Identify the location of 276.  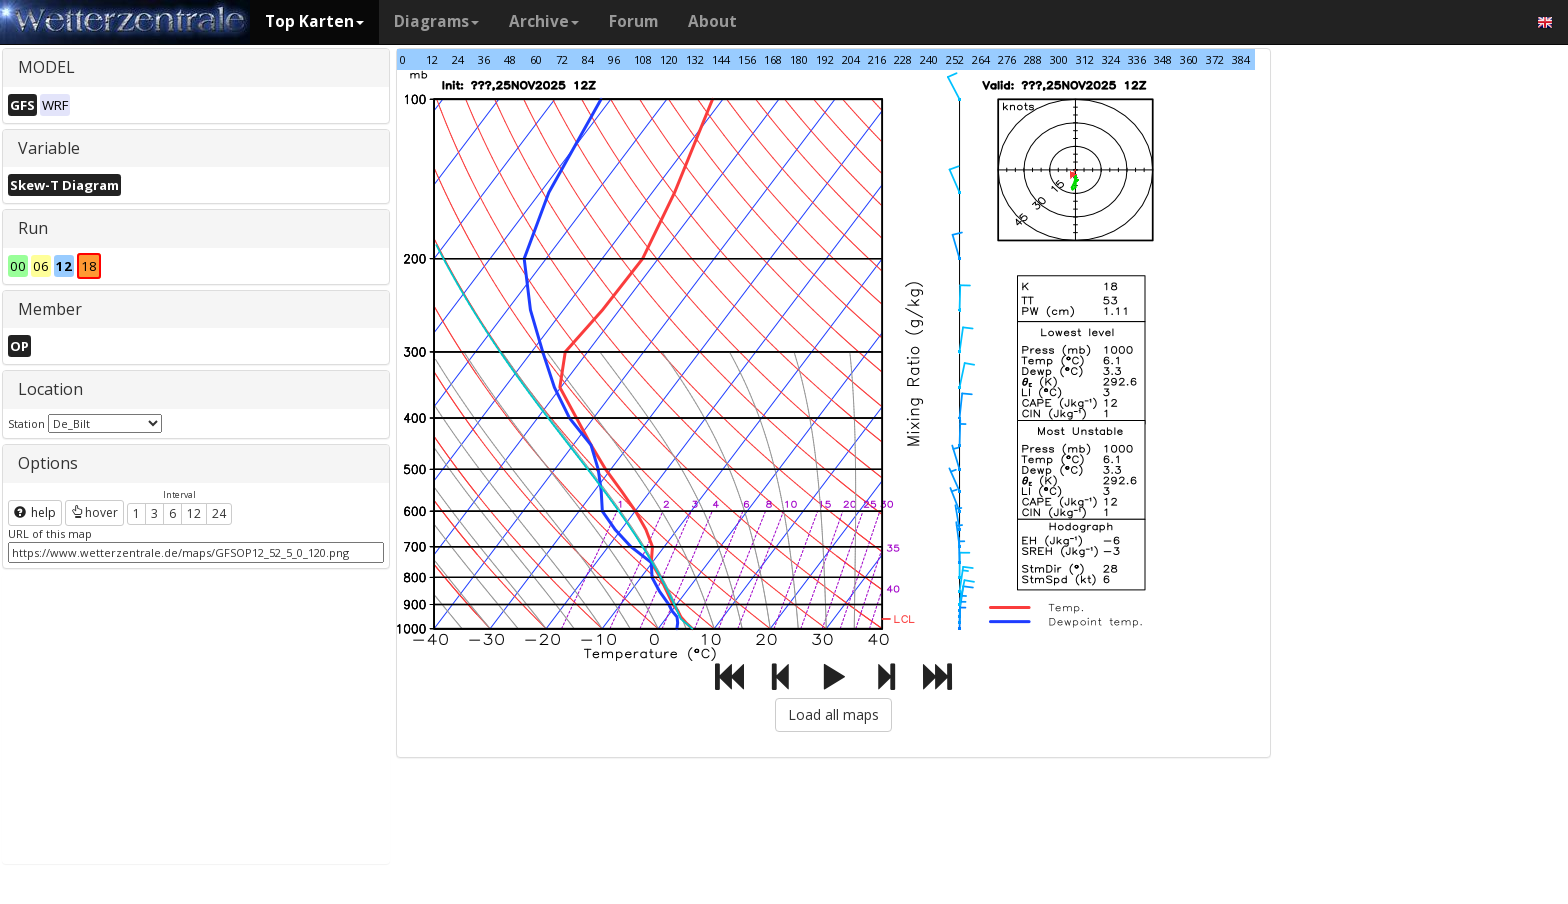
(1007, 59).